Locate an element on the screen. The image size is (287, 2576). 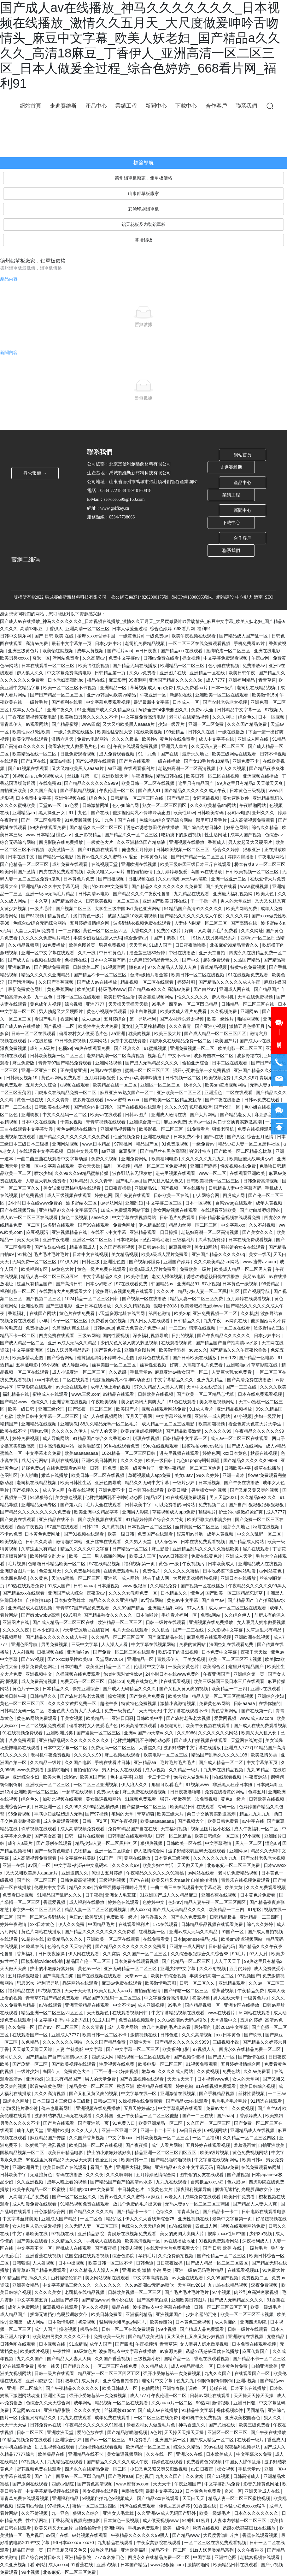
青青草97国产精品免费观看 is located at coordinates (65, 1062).